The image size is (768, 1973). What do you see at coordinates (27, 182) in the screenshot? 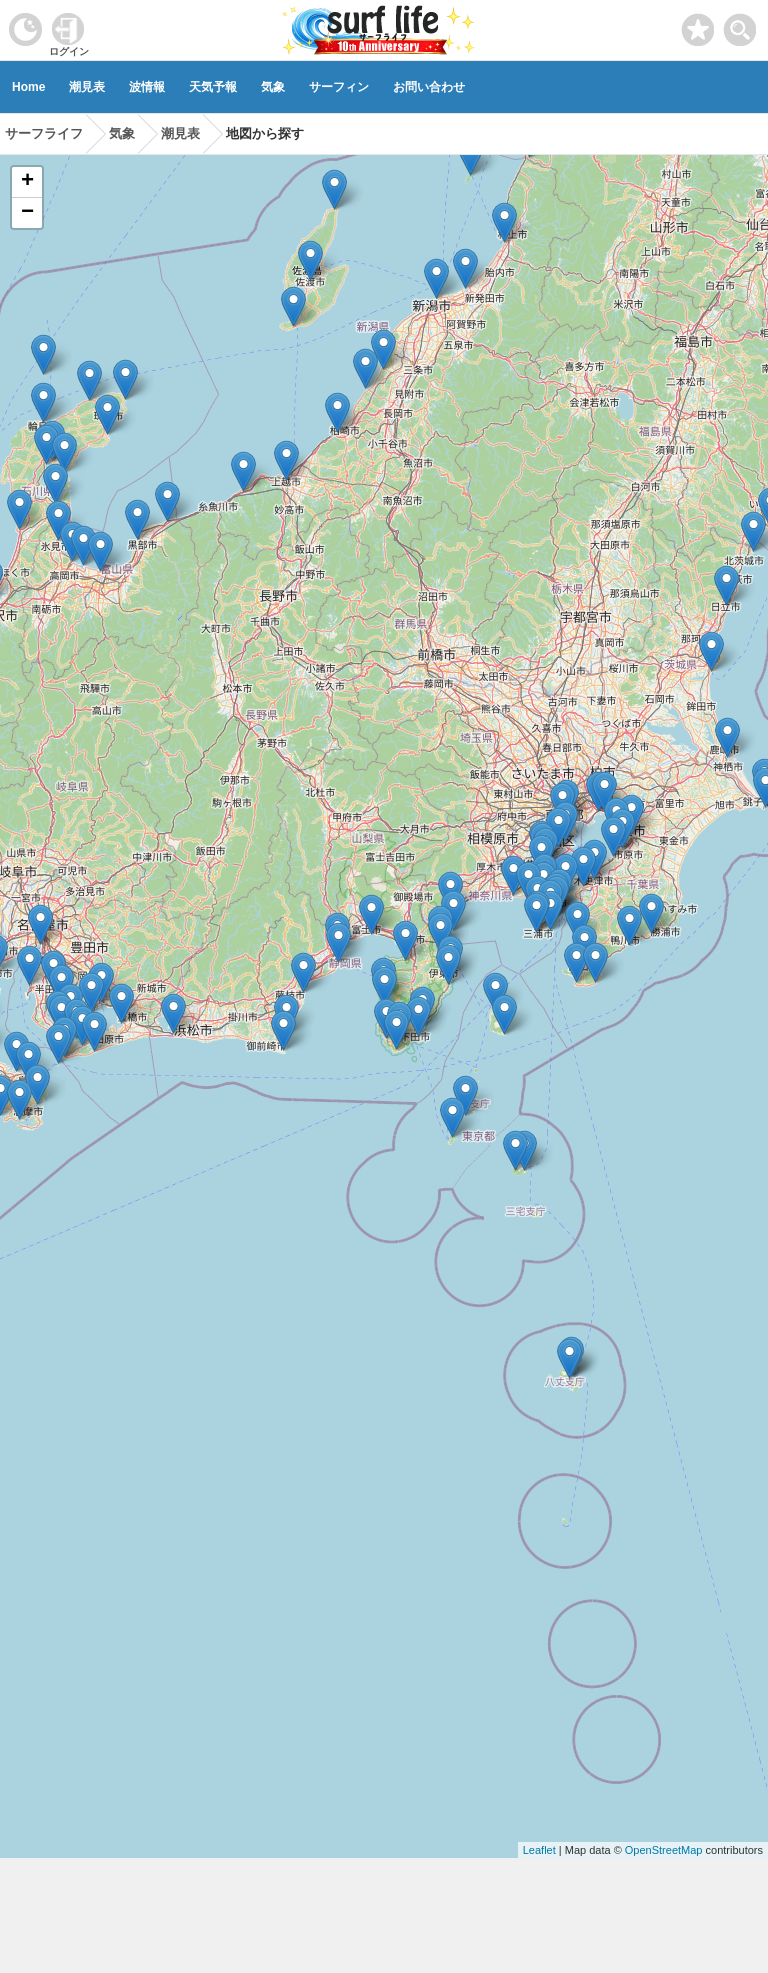
I see `+ [button]` at bounding box center [27, 182].